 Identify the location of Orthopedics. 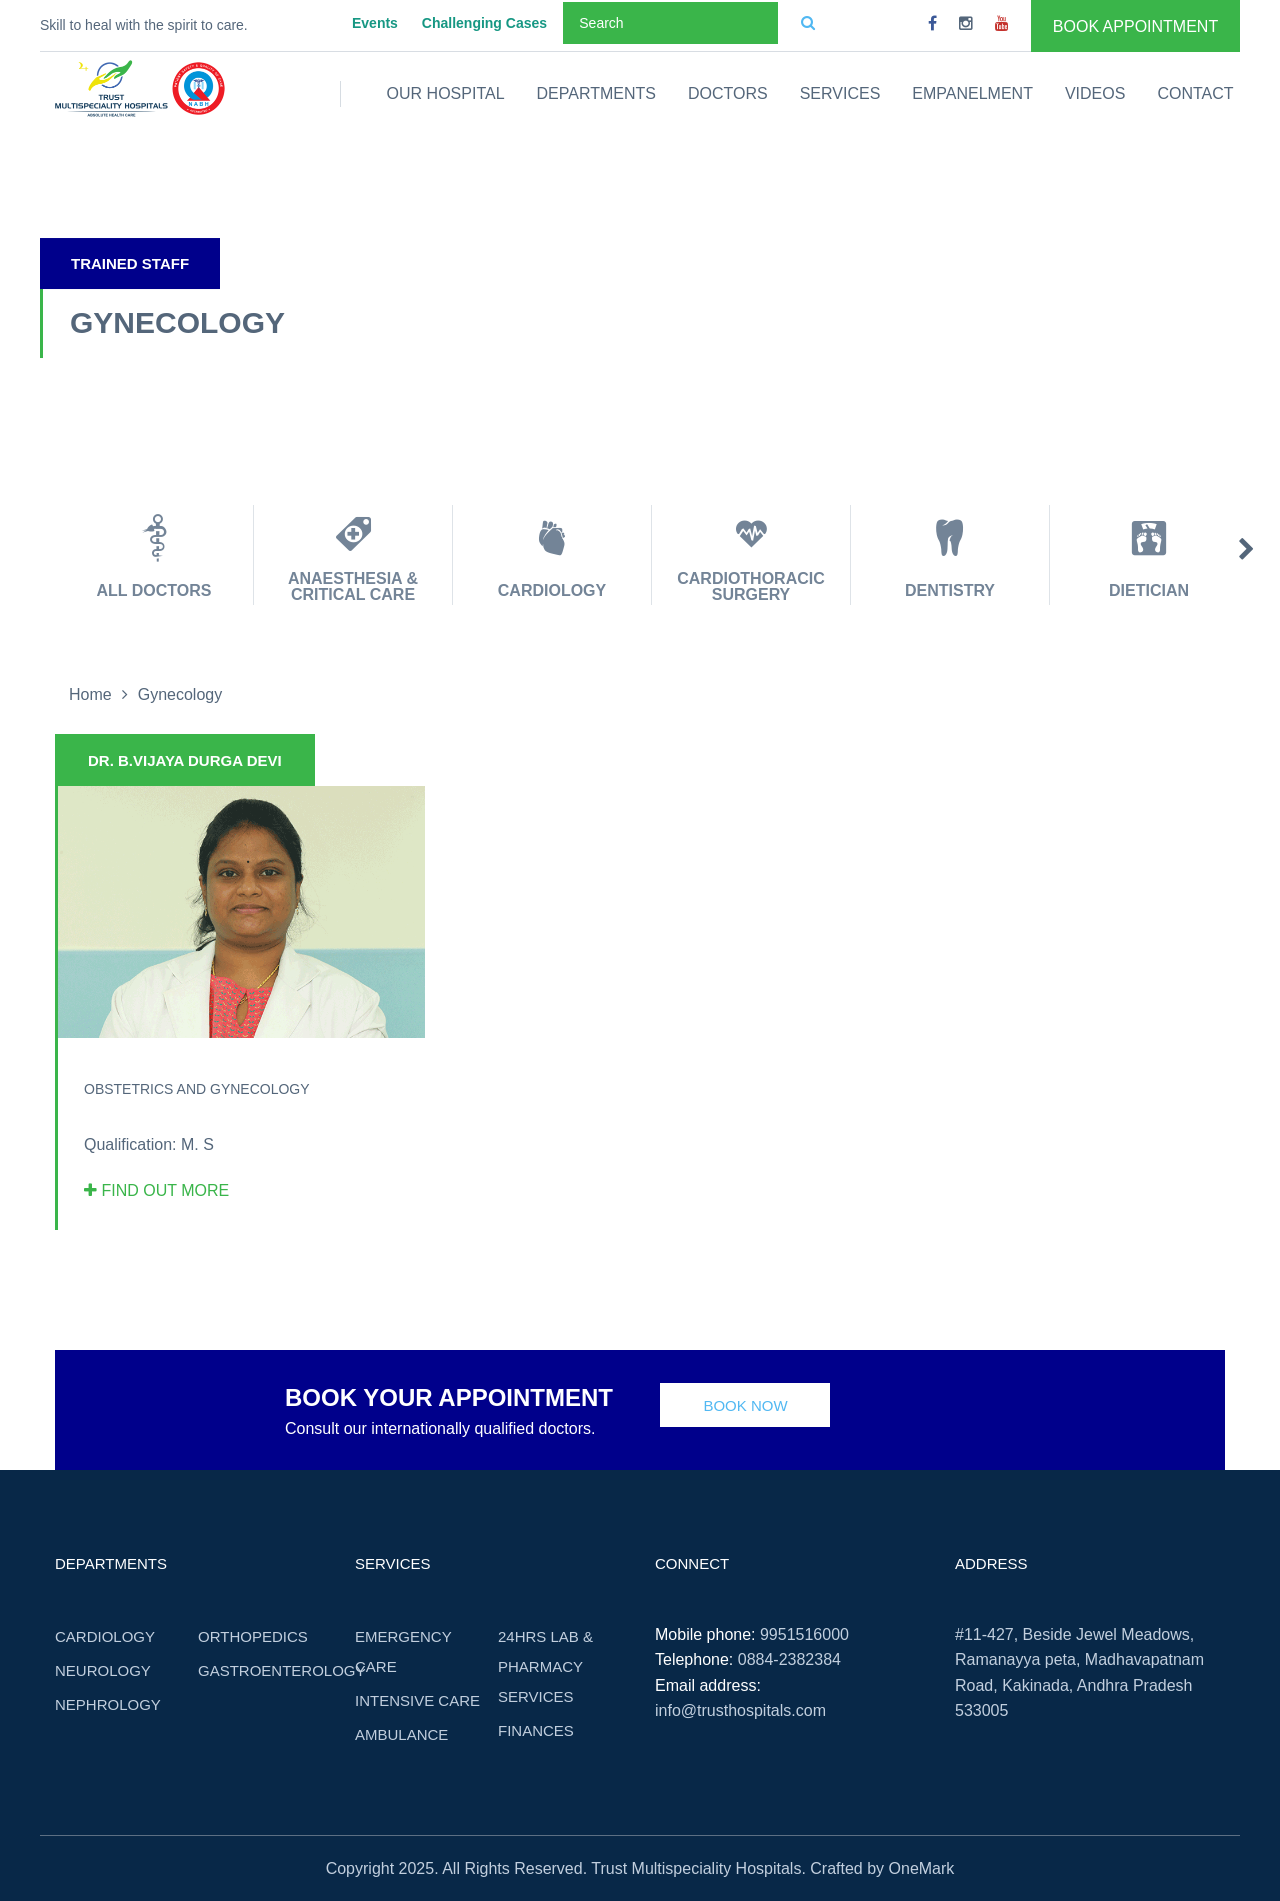
(253, 1636).